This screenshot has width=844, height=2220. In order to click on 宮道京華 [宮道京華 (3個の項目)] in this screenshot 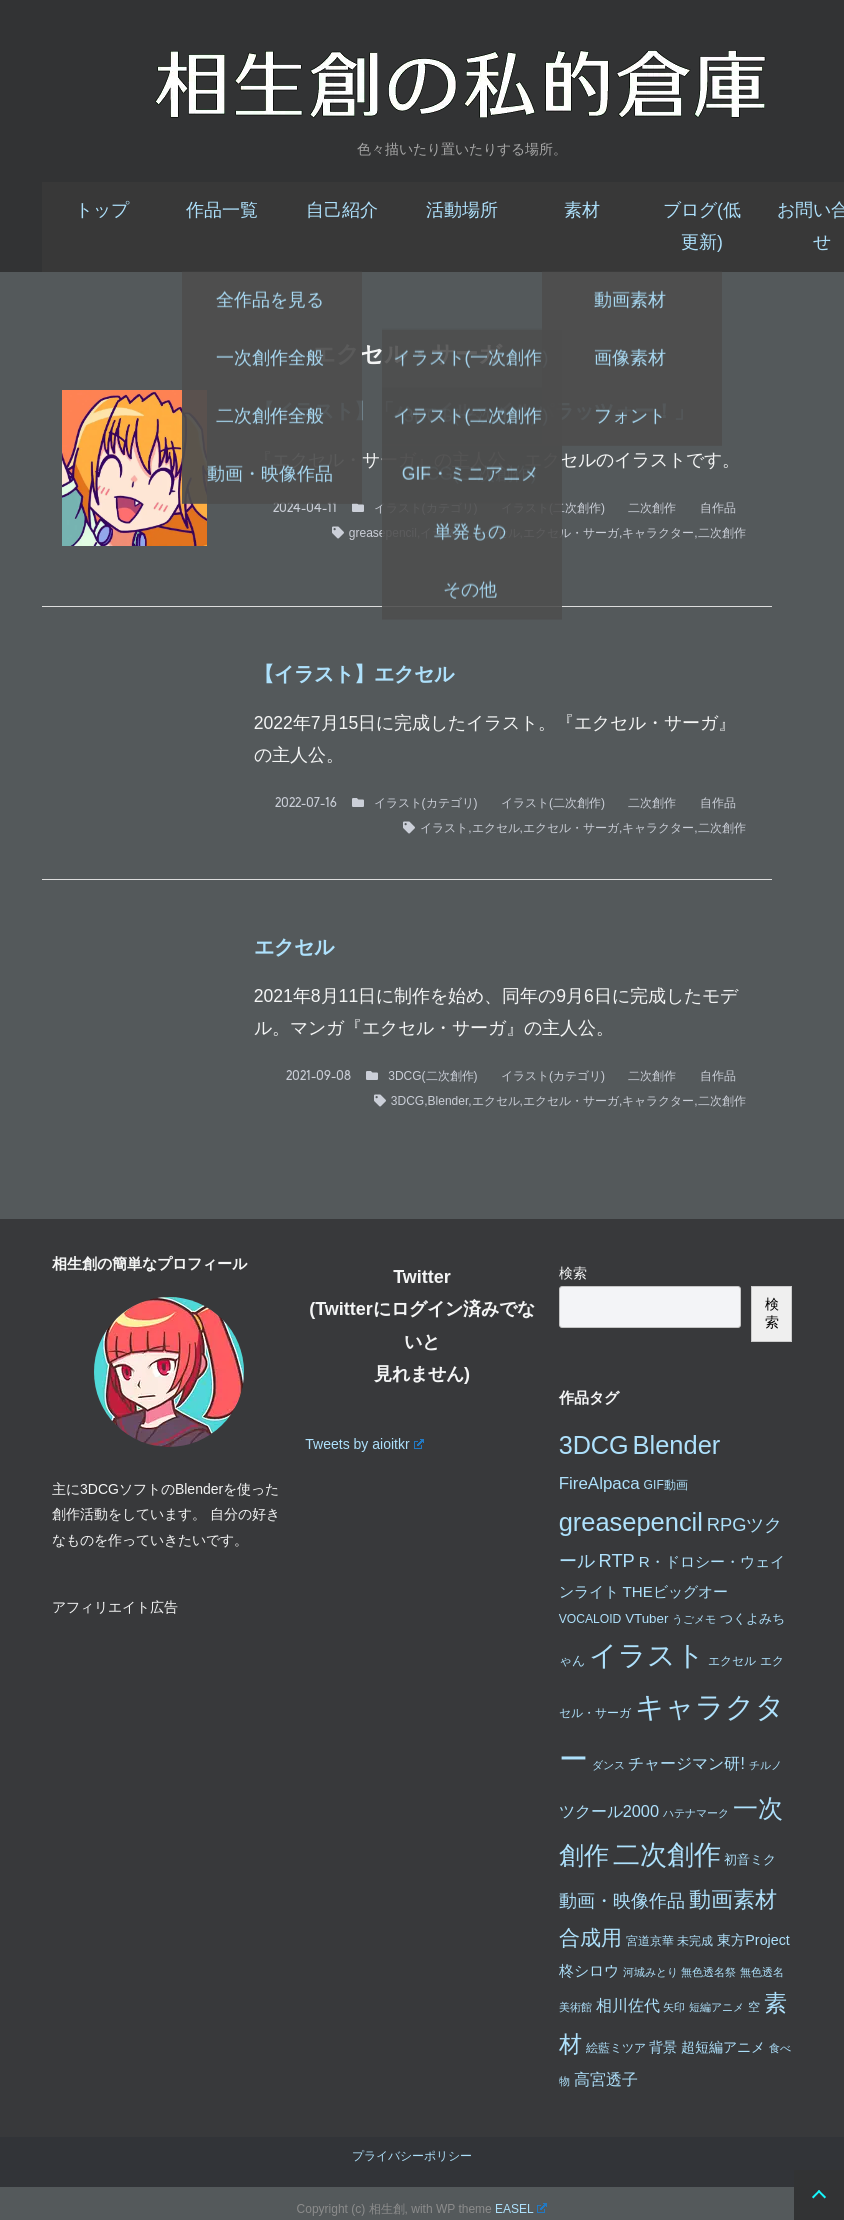, I will do `click(650, 1941)`.